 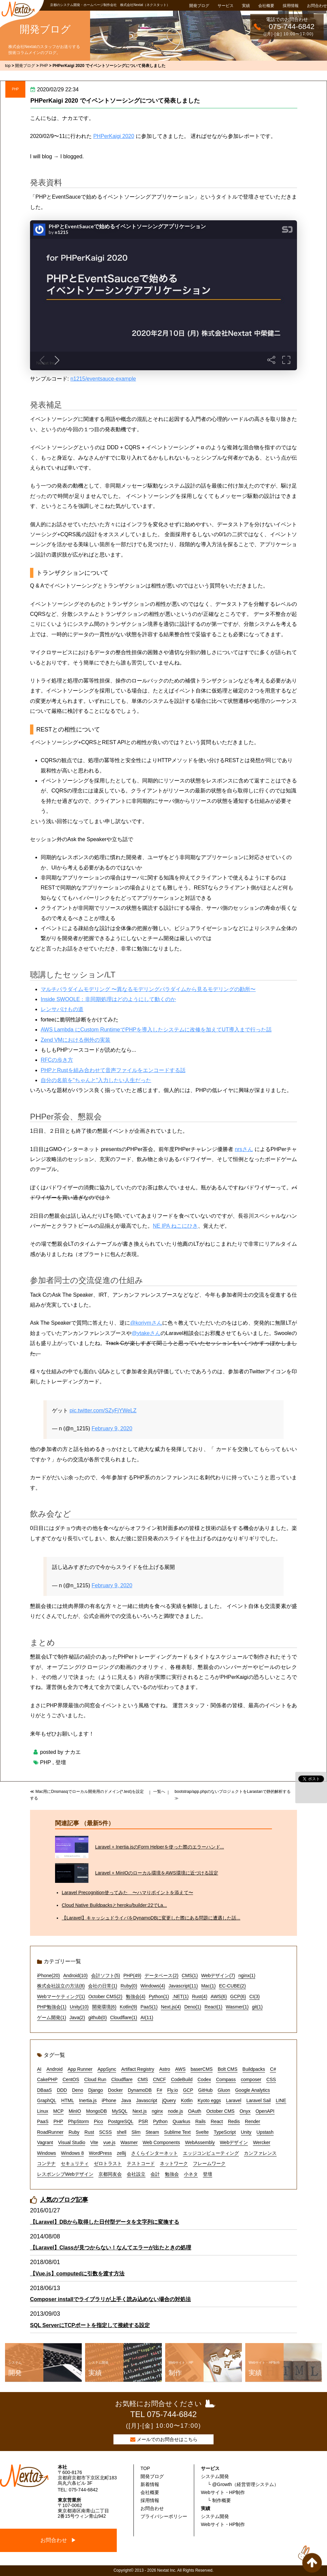 I want to click on Linux, so click(x=42, y=2111).